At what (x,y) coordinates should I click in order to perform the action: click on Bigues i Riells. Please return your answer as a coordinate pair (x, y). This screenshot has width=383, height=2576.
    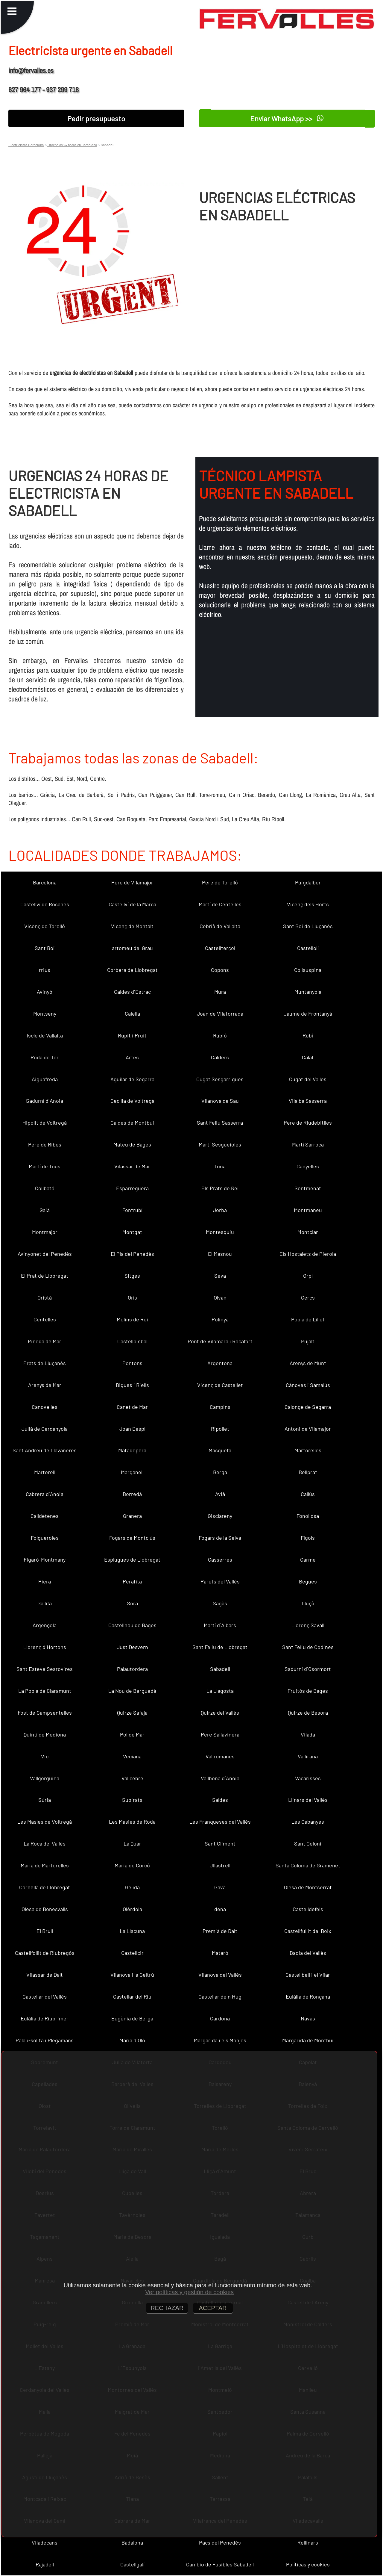
    Looking at the image, I should click on (132, 1385).